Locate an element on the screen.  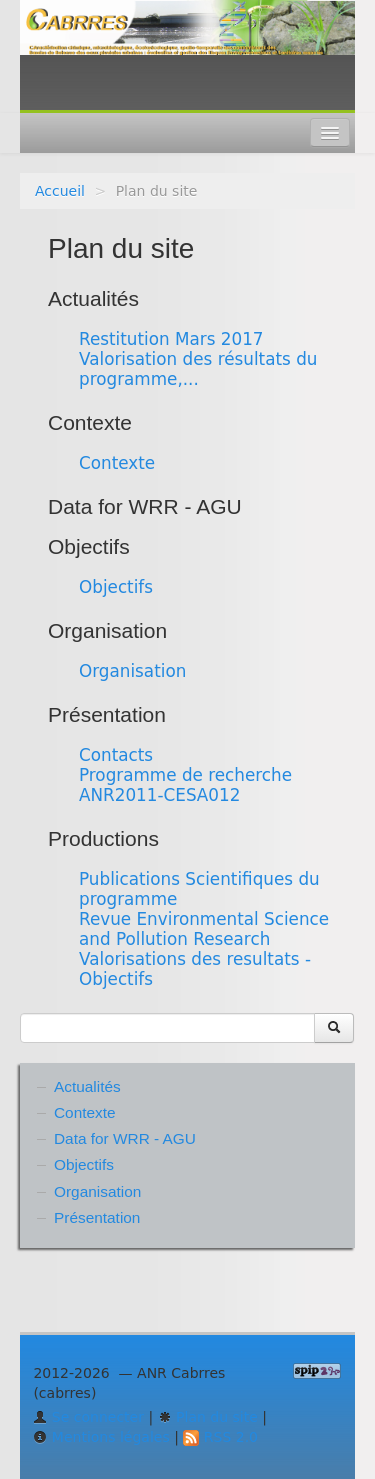
Organisation is located at coordinates (107, 630).